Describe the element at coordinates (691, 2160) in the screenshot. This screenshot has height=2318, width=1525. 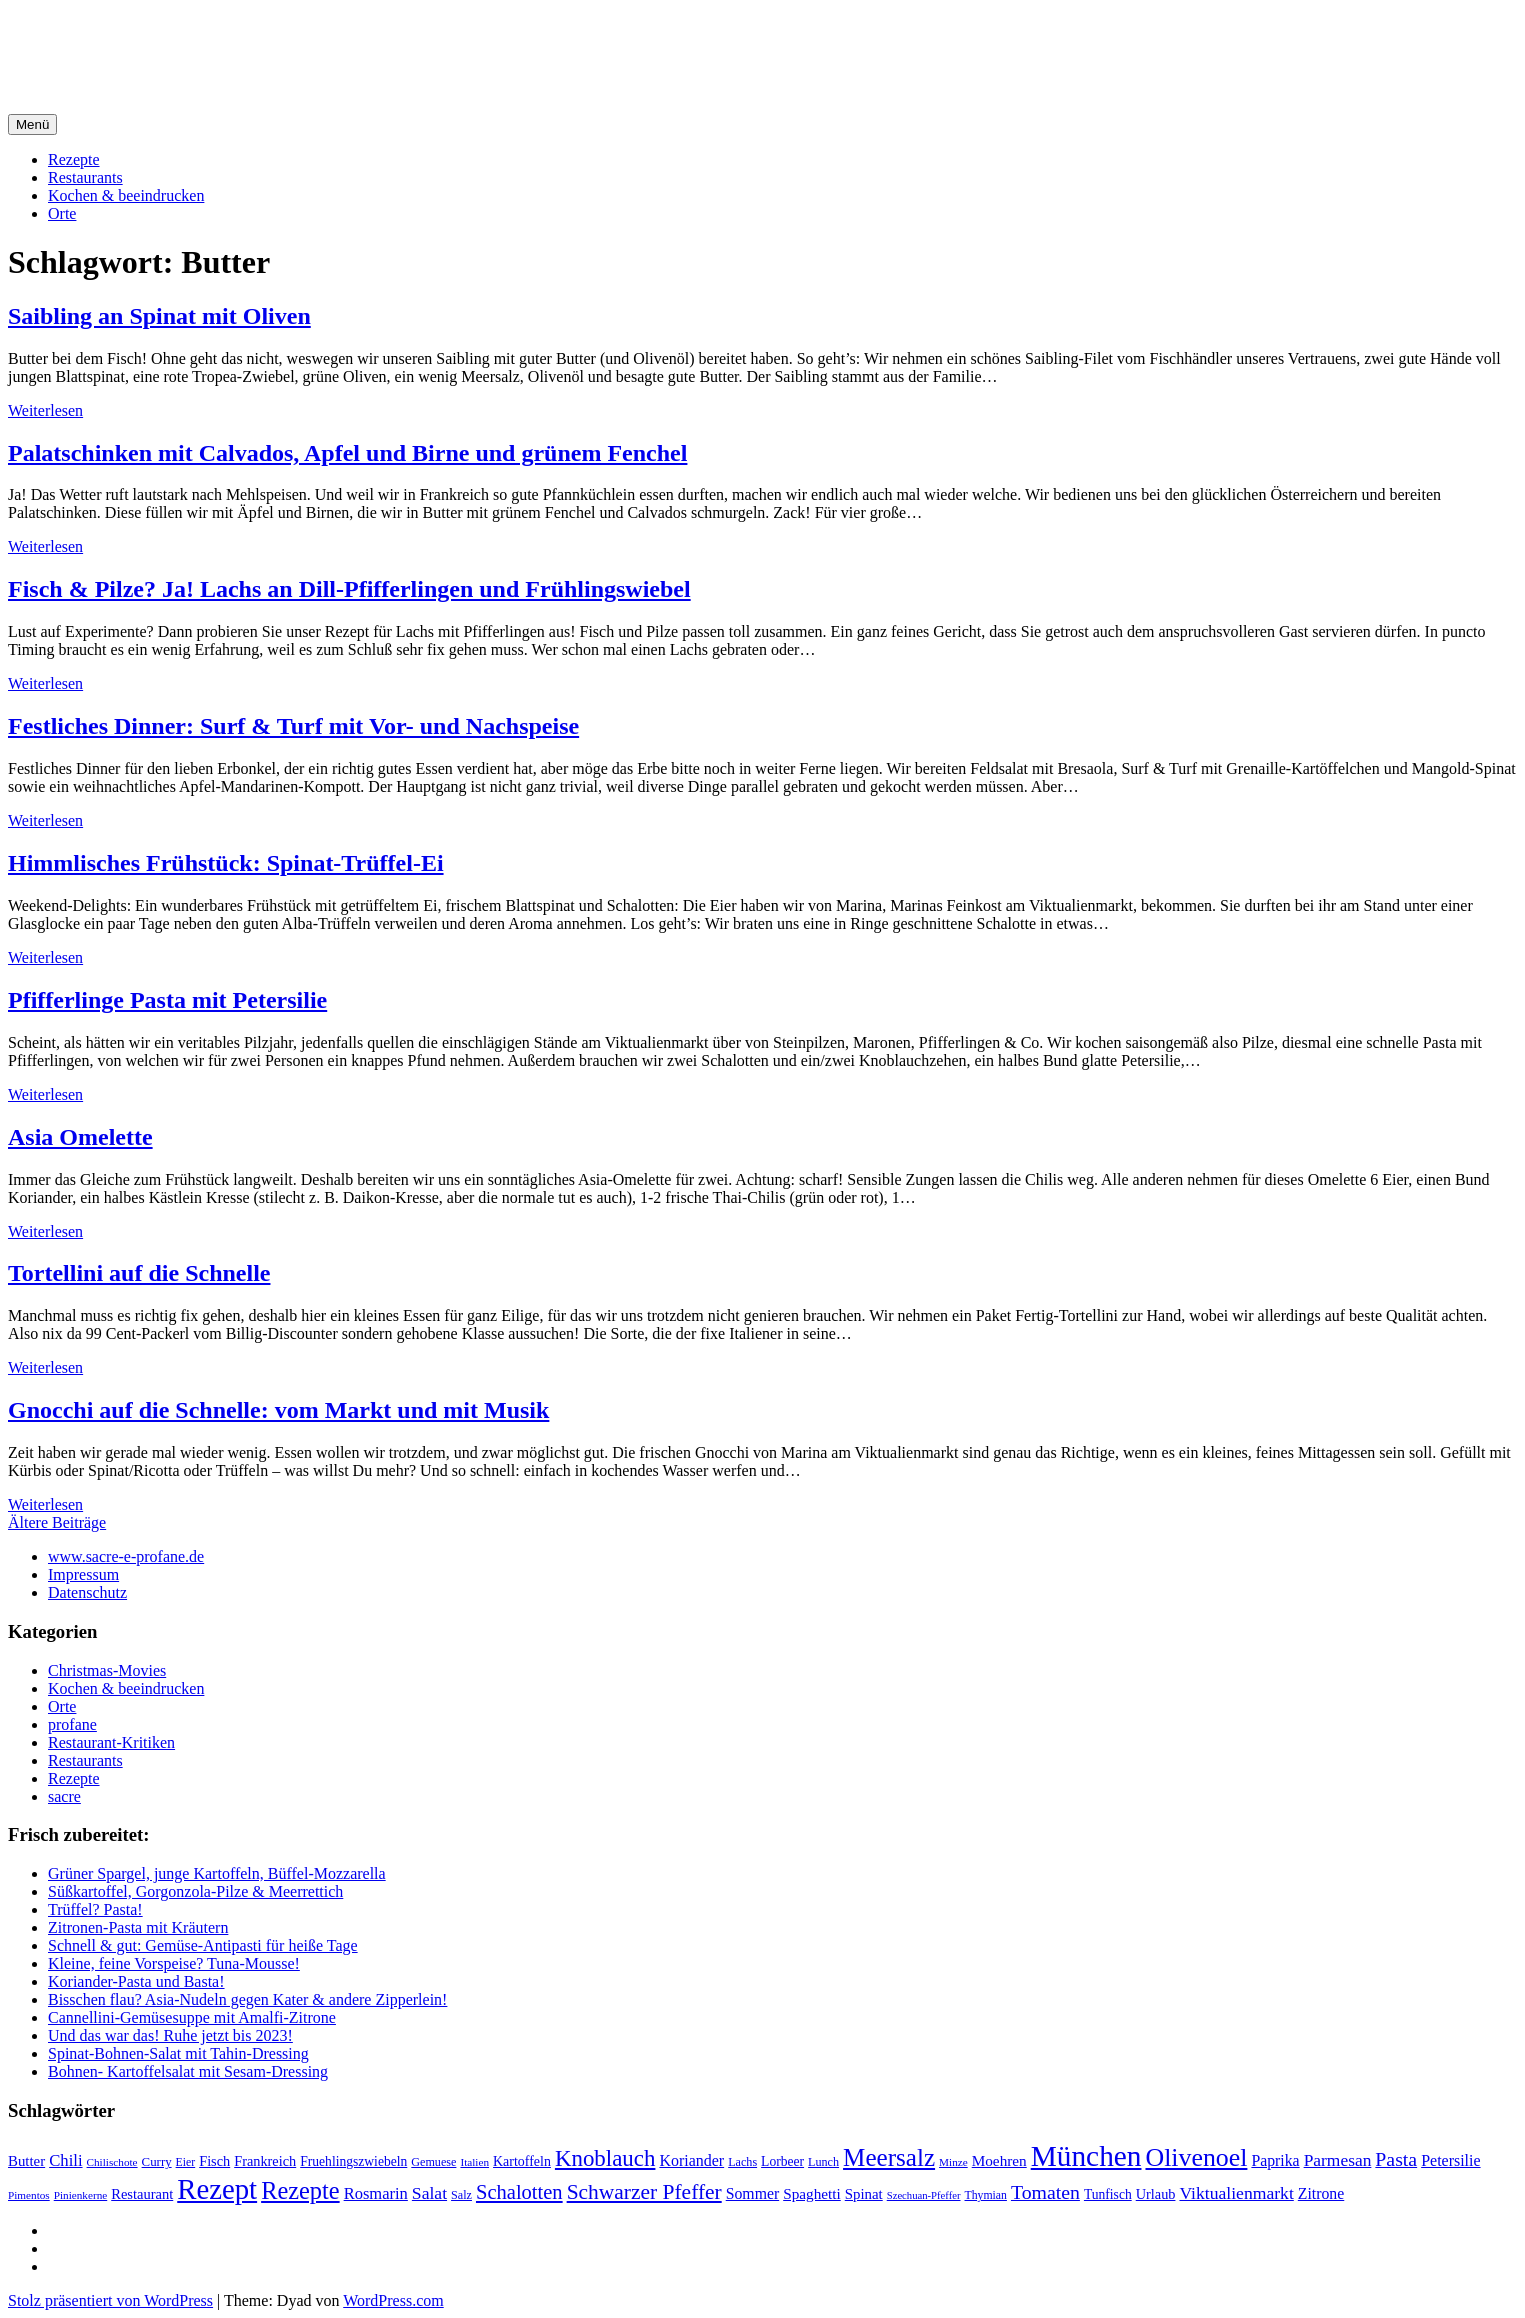
I see `Koriander [Koriander (30 Einträge)]` at that location.